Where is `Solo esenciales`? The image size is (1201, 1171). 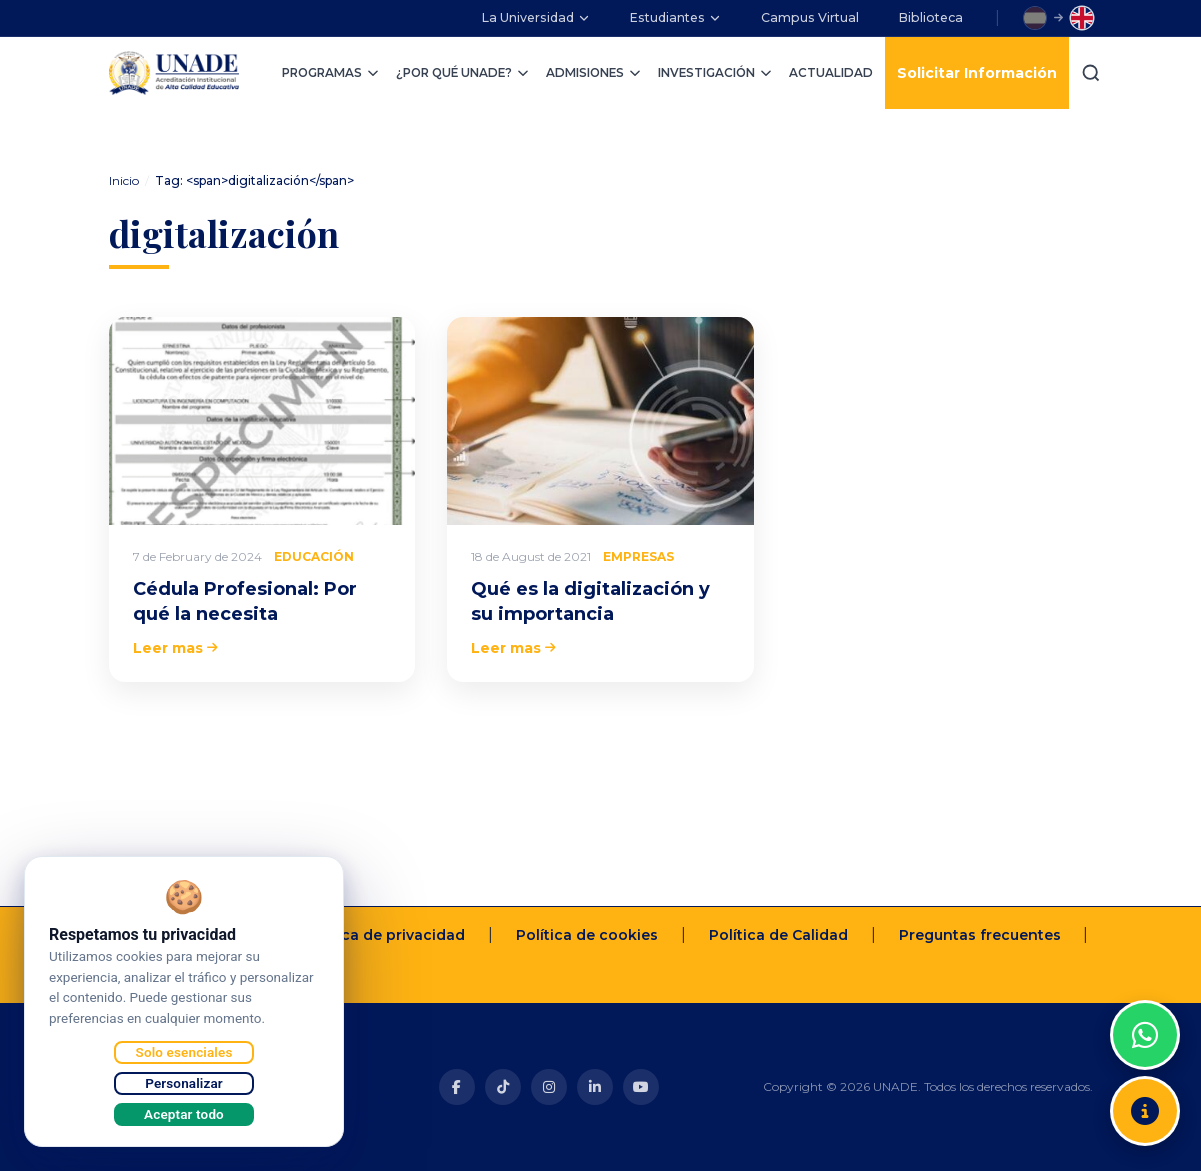 Solo esenciales is located at coordinates (184, 1052).